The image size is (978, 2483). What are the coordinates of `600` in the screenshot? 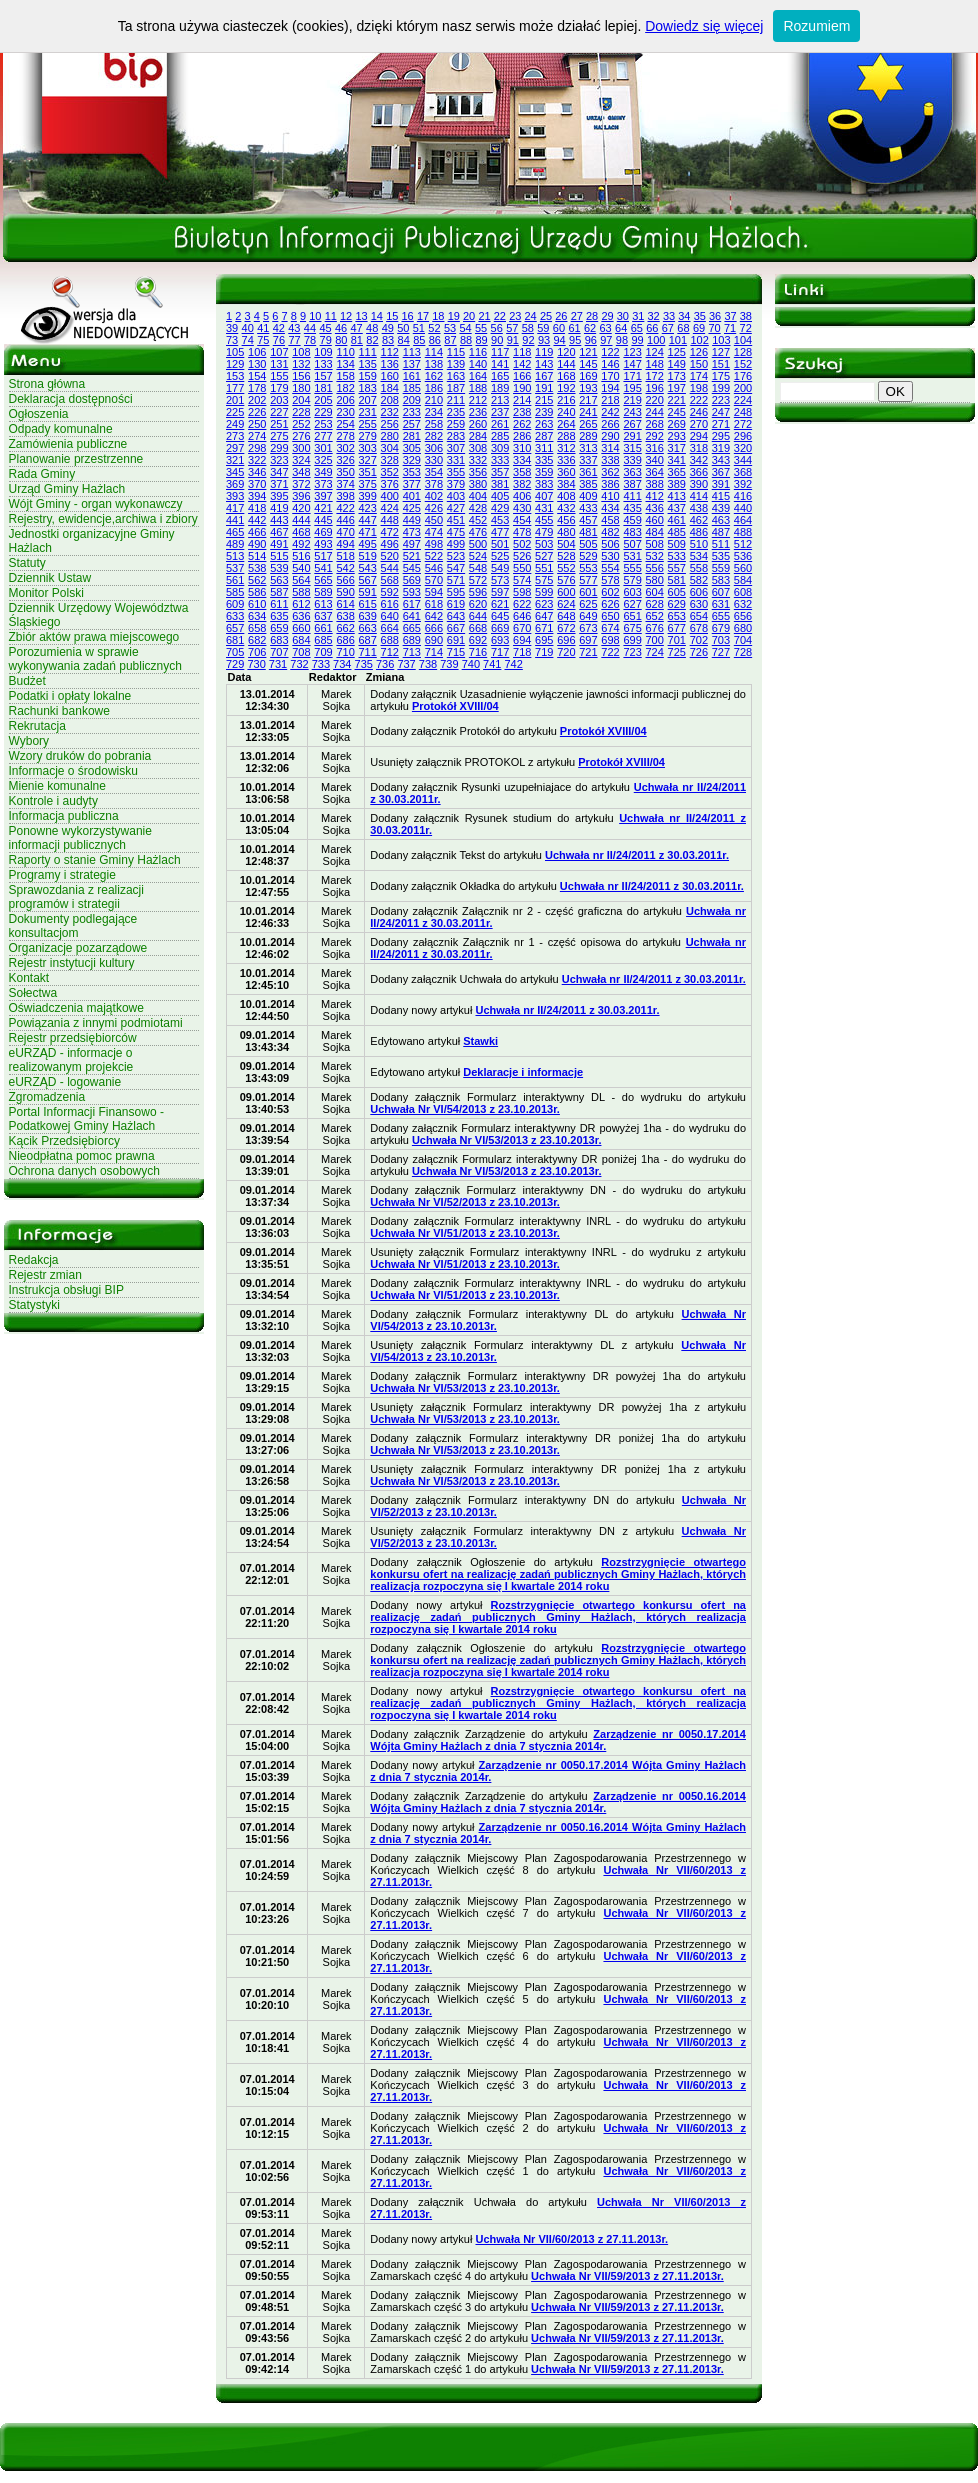 It's located at (566, 592).